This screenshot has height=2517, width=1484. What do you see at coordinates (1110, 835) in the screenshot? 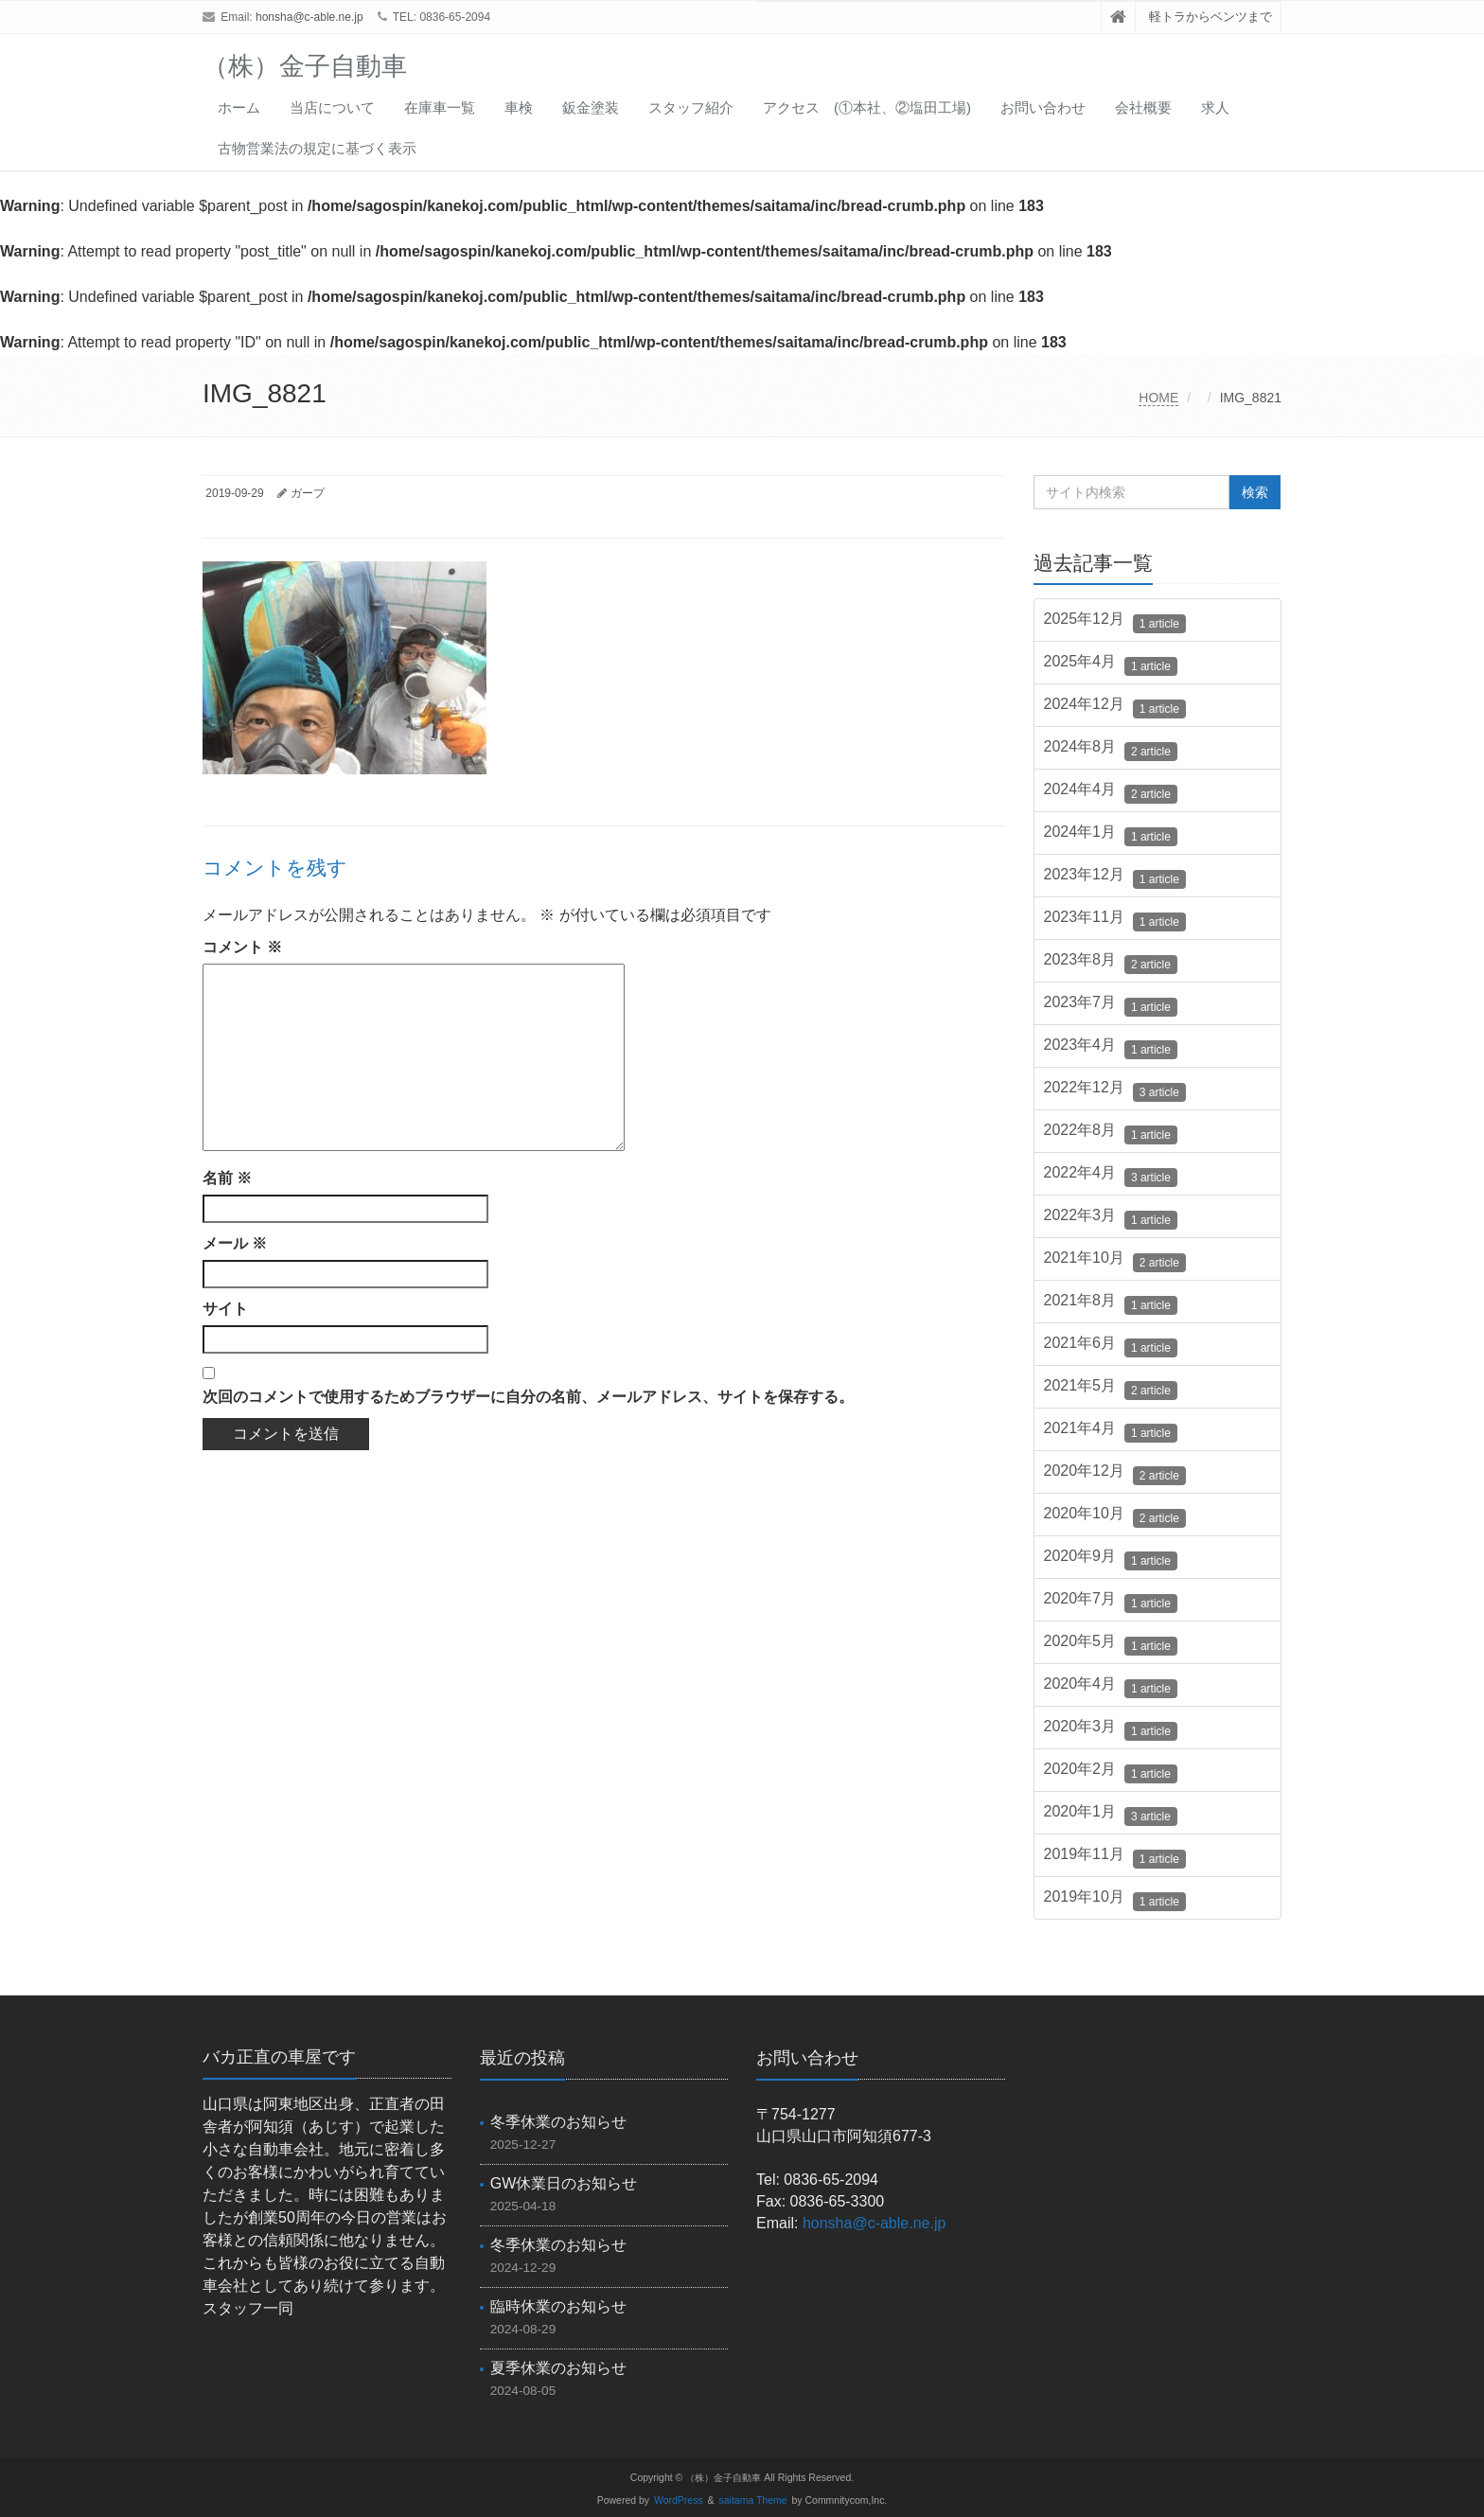
I see `2024年1月` at bounding box center [1110, 835].